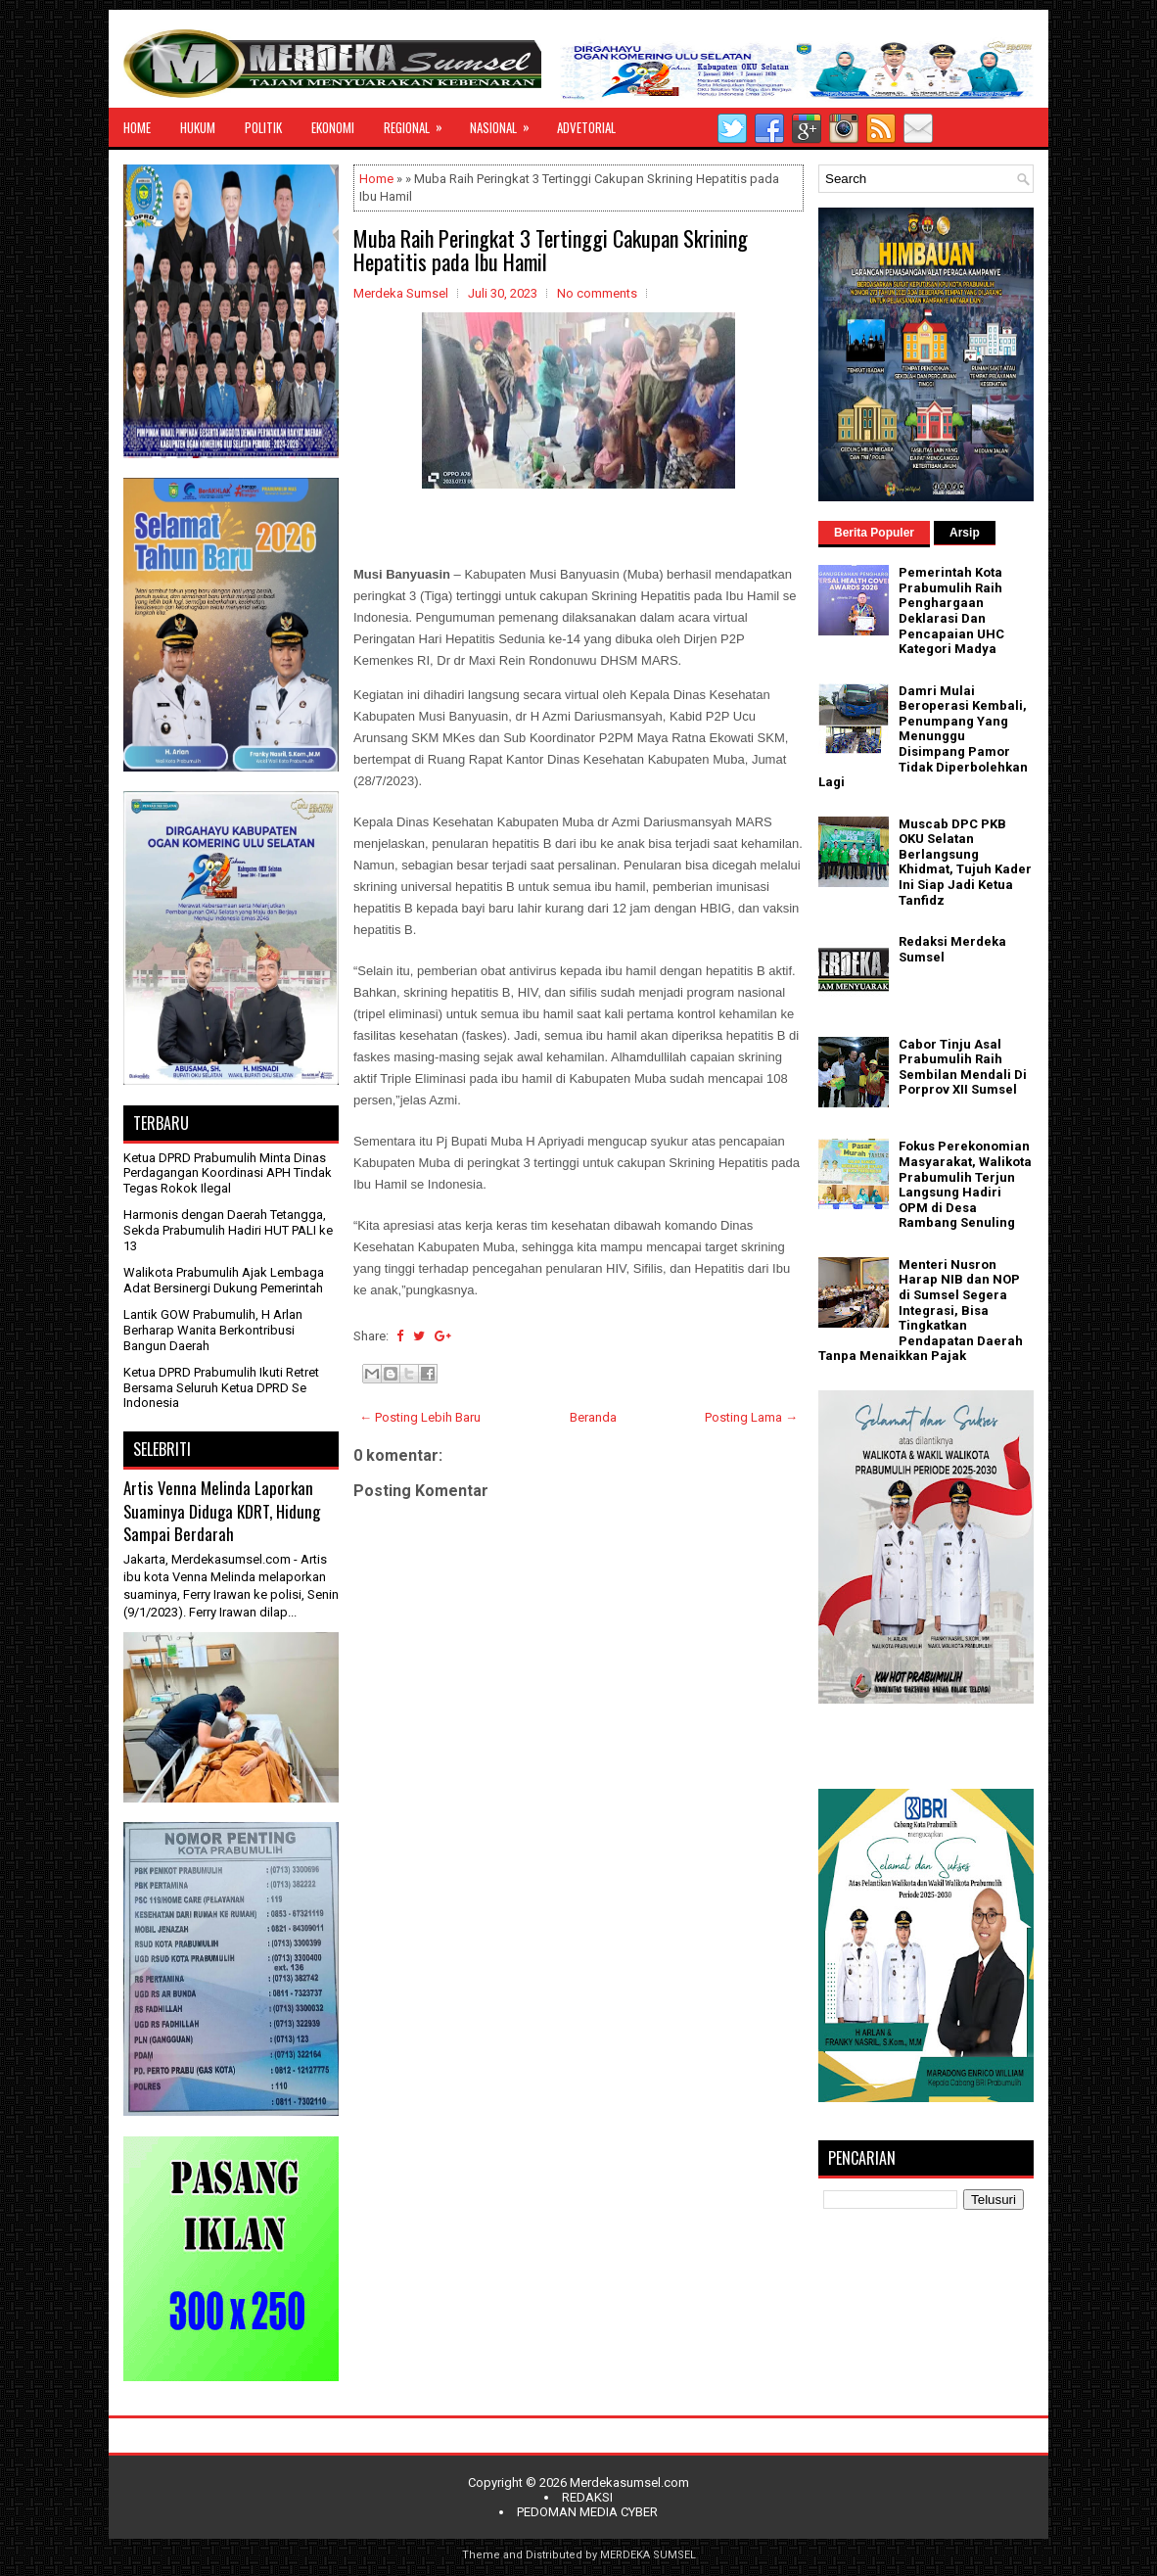 Image resolution: width=1157 pixels, height=2576 pixels. What do you see at coordinates (506, 122) in the screenshot?
I see `NASIONAL` at bounding box center [506, 122].